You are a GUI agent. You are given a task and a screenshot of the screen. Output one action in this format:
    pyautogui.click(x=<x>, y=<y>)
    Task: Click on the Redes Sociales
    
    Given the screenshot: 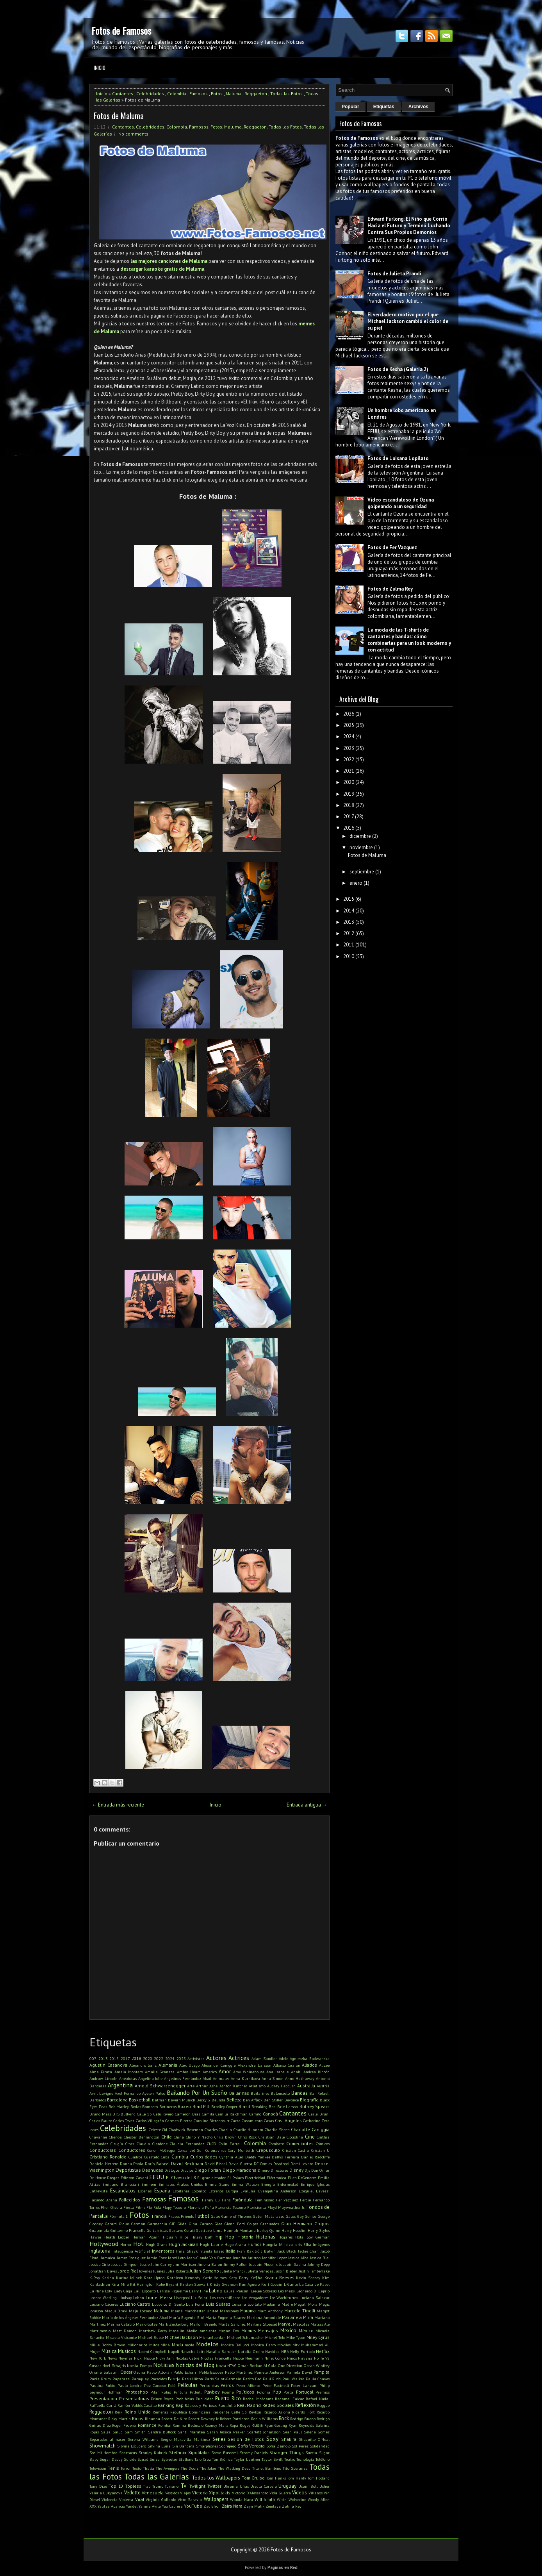 What is the action you would take?
    pyautogui.click(x=278, y=2405)
    